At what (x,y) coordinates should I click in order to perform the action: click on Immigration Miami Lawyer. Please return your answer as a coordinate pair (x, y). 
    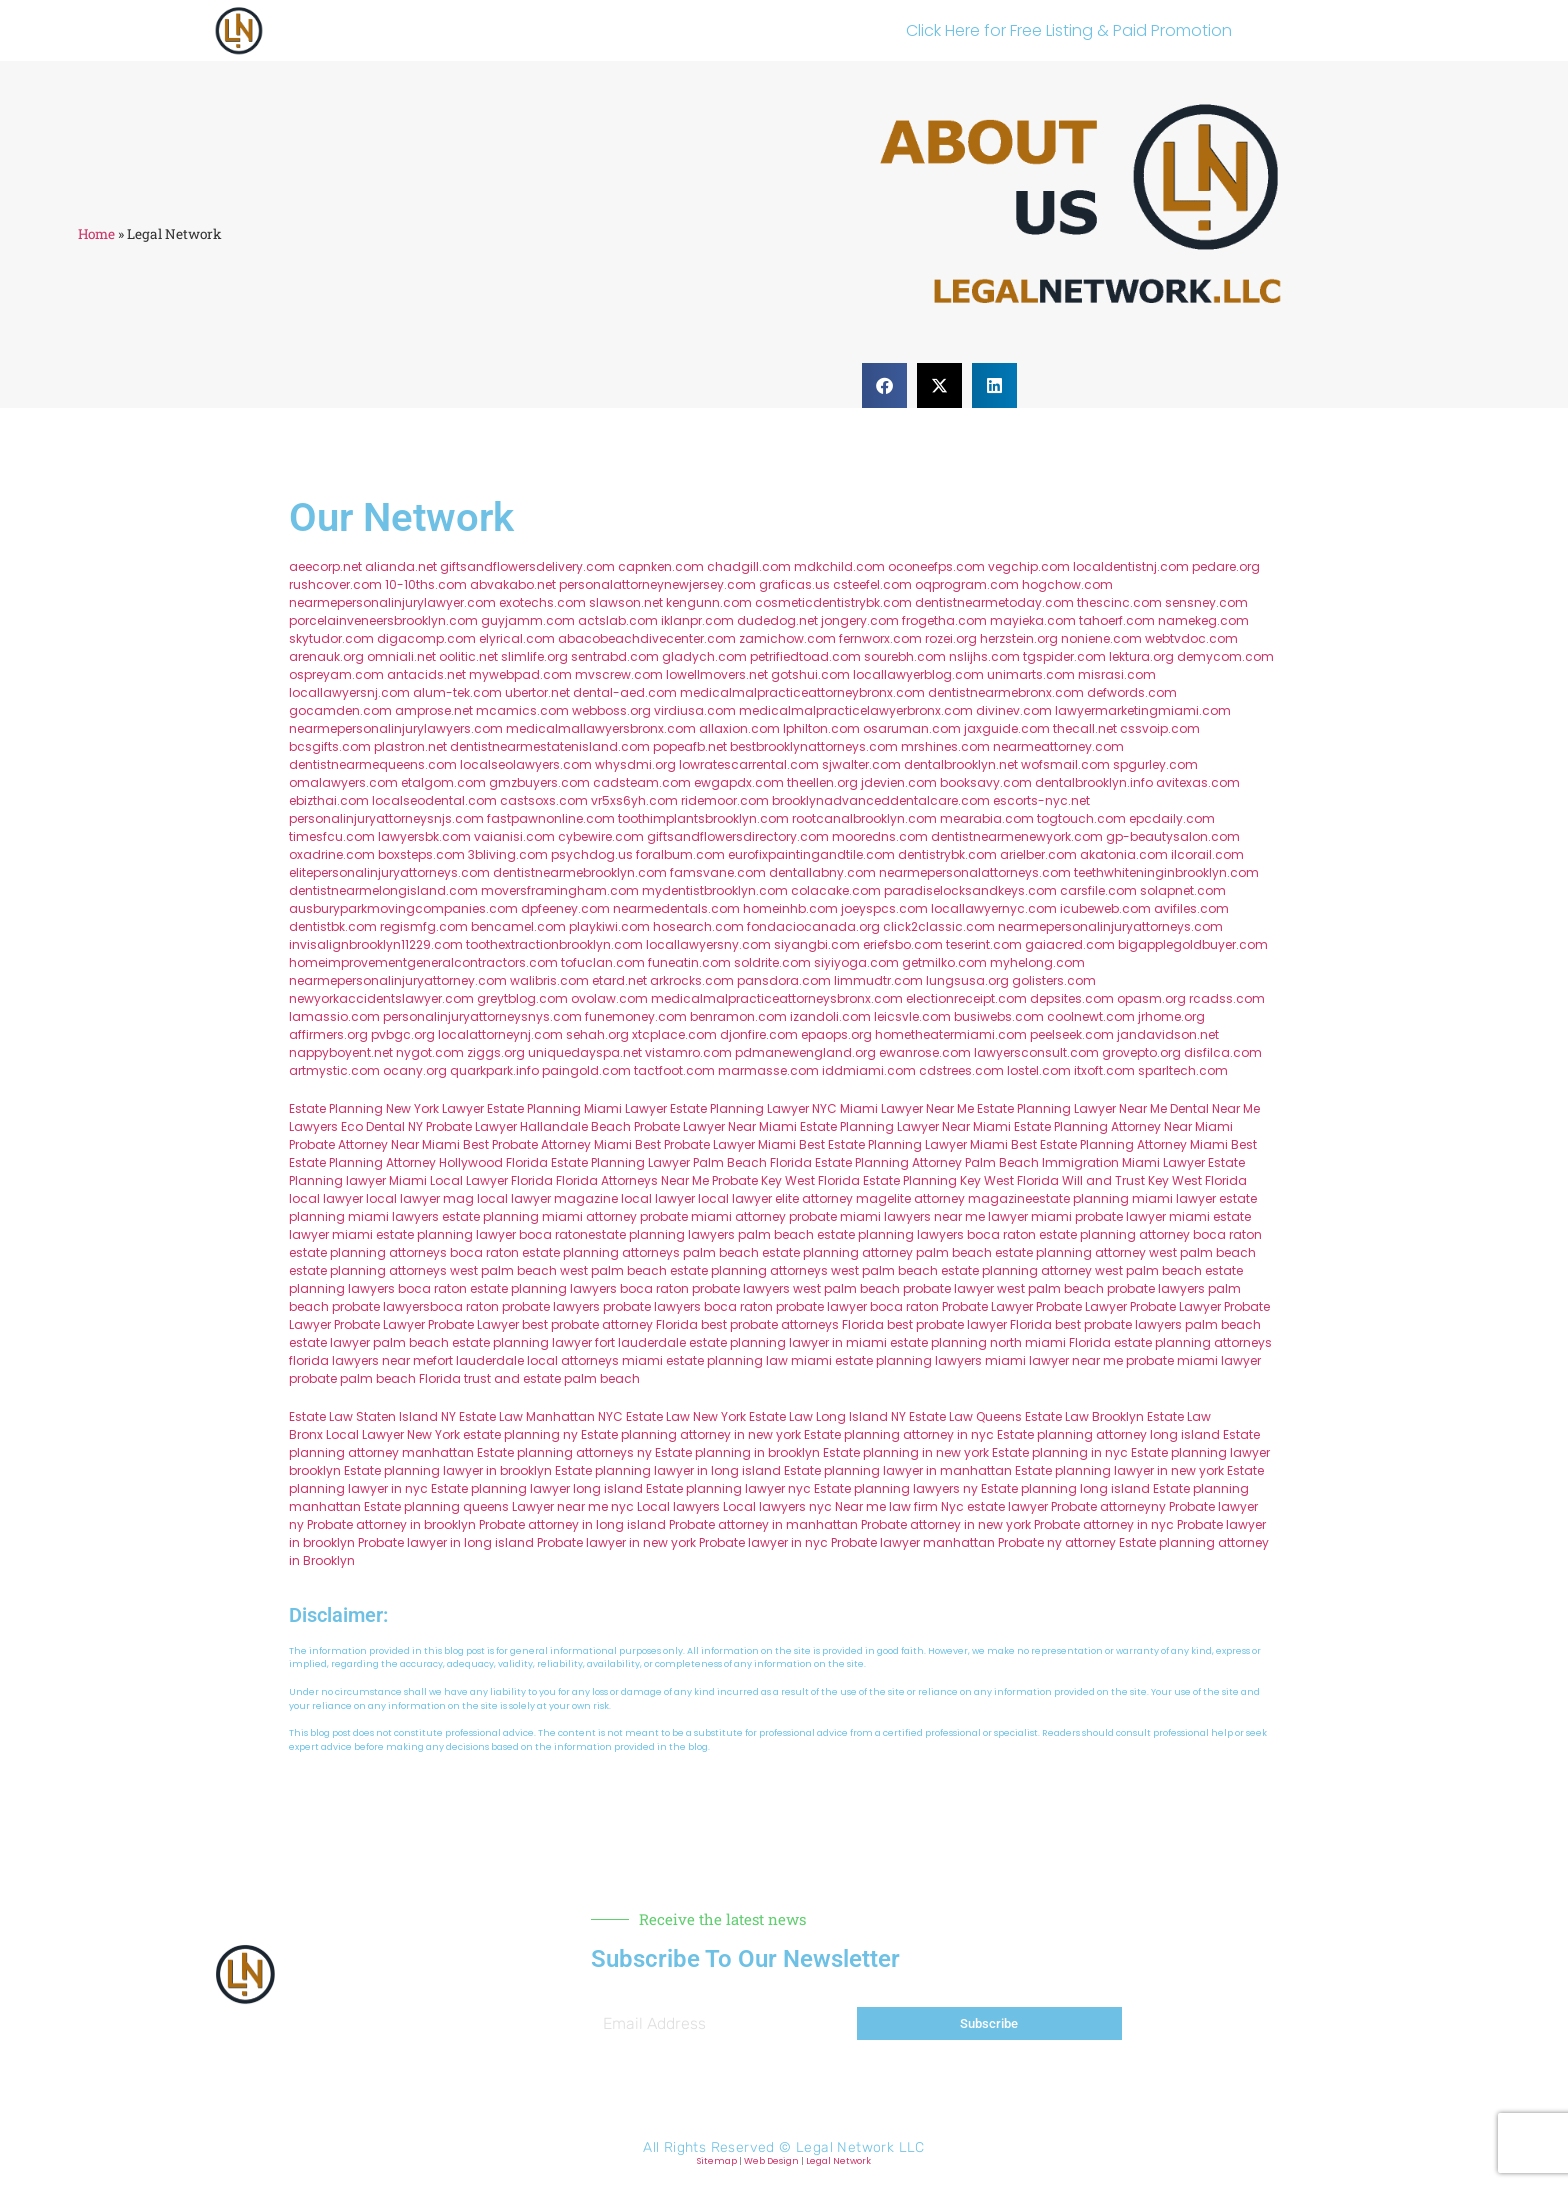
    Looking at the image, I should click on (1123, 1162).